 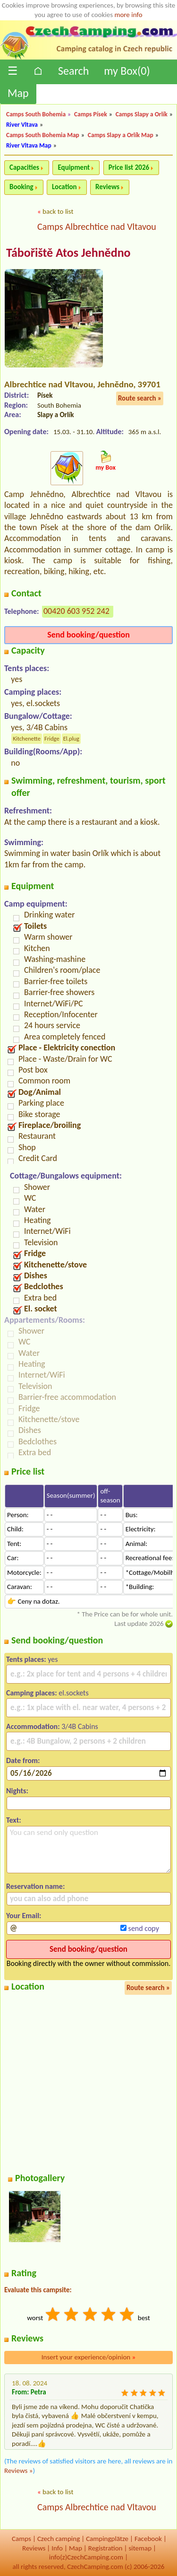 I want to click on Date from:, so click(x=23, y=1760).